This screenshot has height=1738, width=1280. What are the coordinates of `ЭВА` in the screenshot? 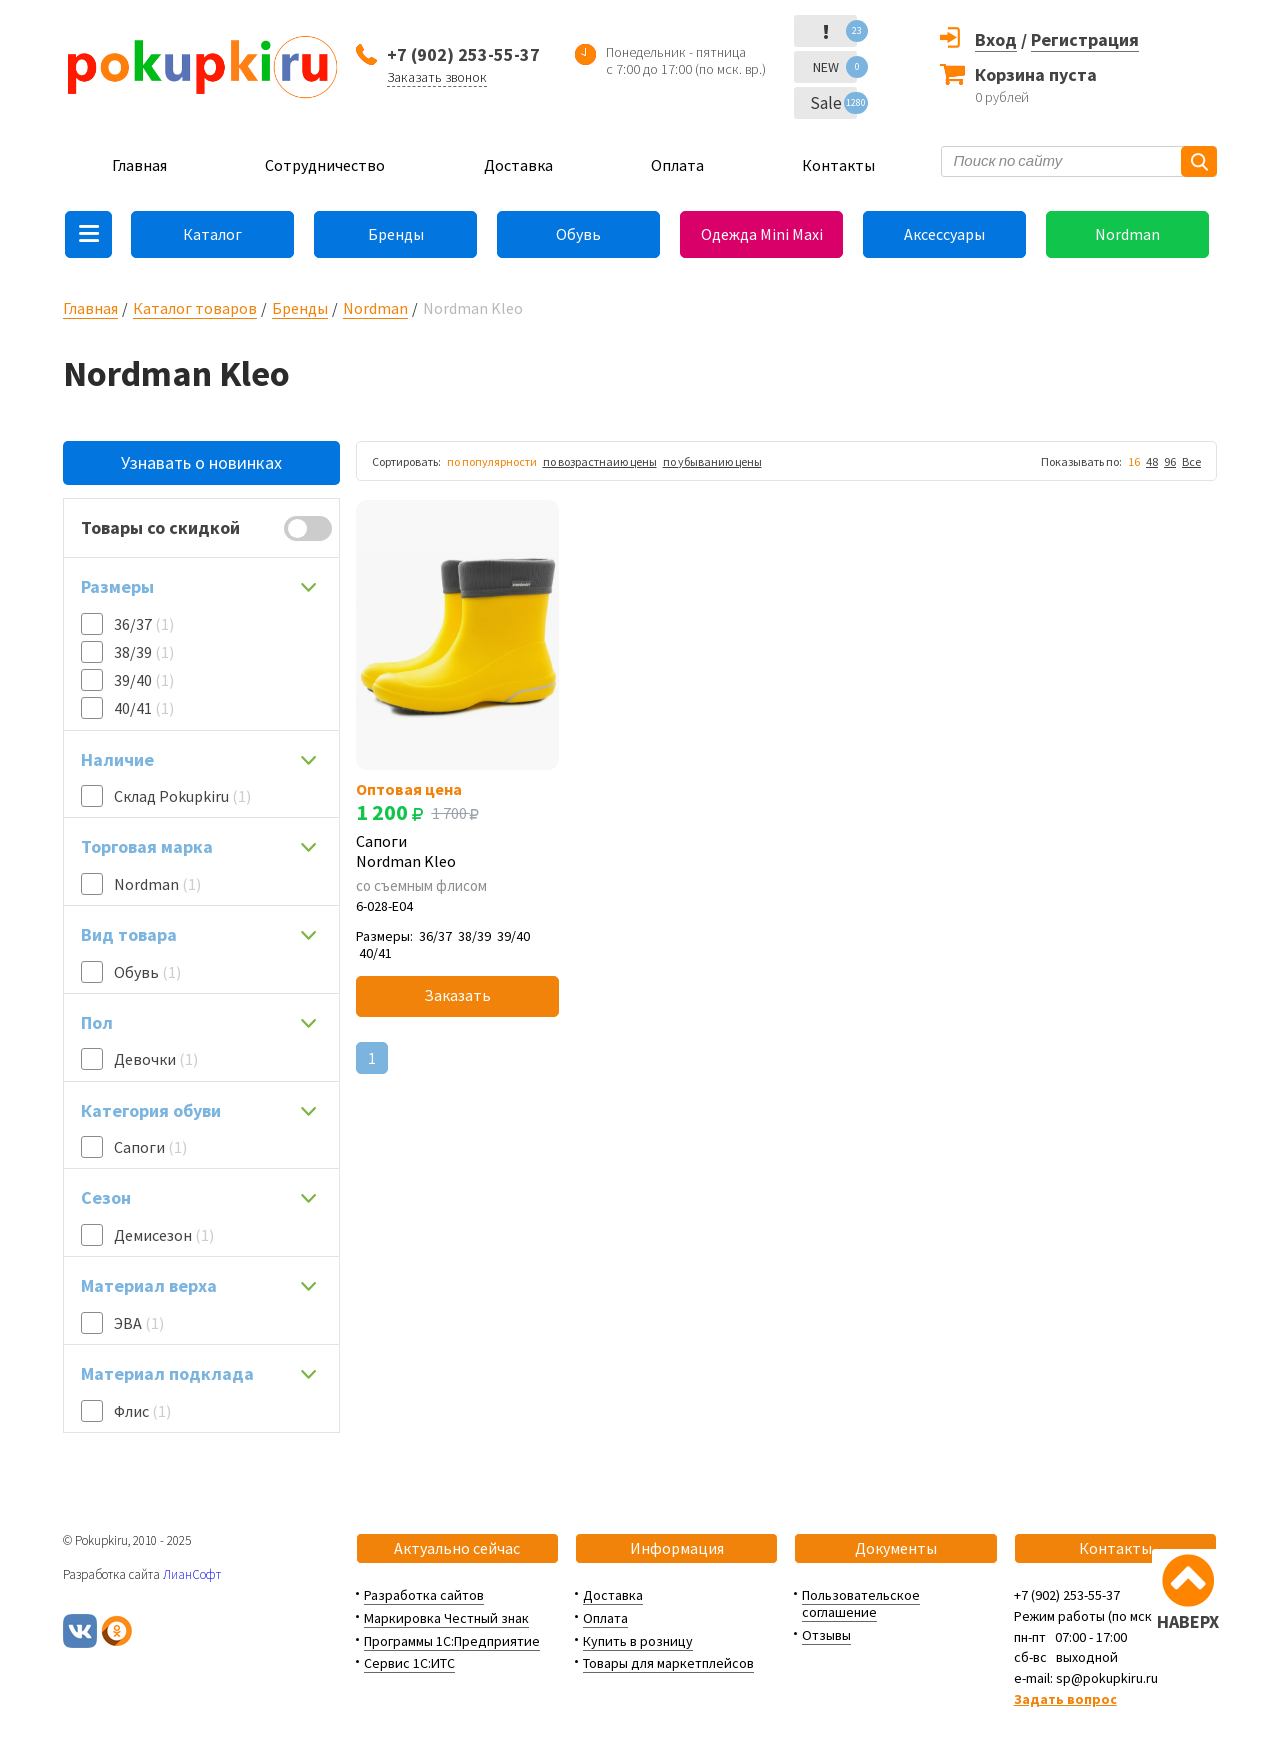 It's located at (139, 1323).